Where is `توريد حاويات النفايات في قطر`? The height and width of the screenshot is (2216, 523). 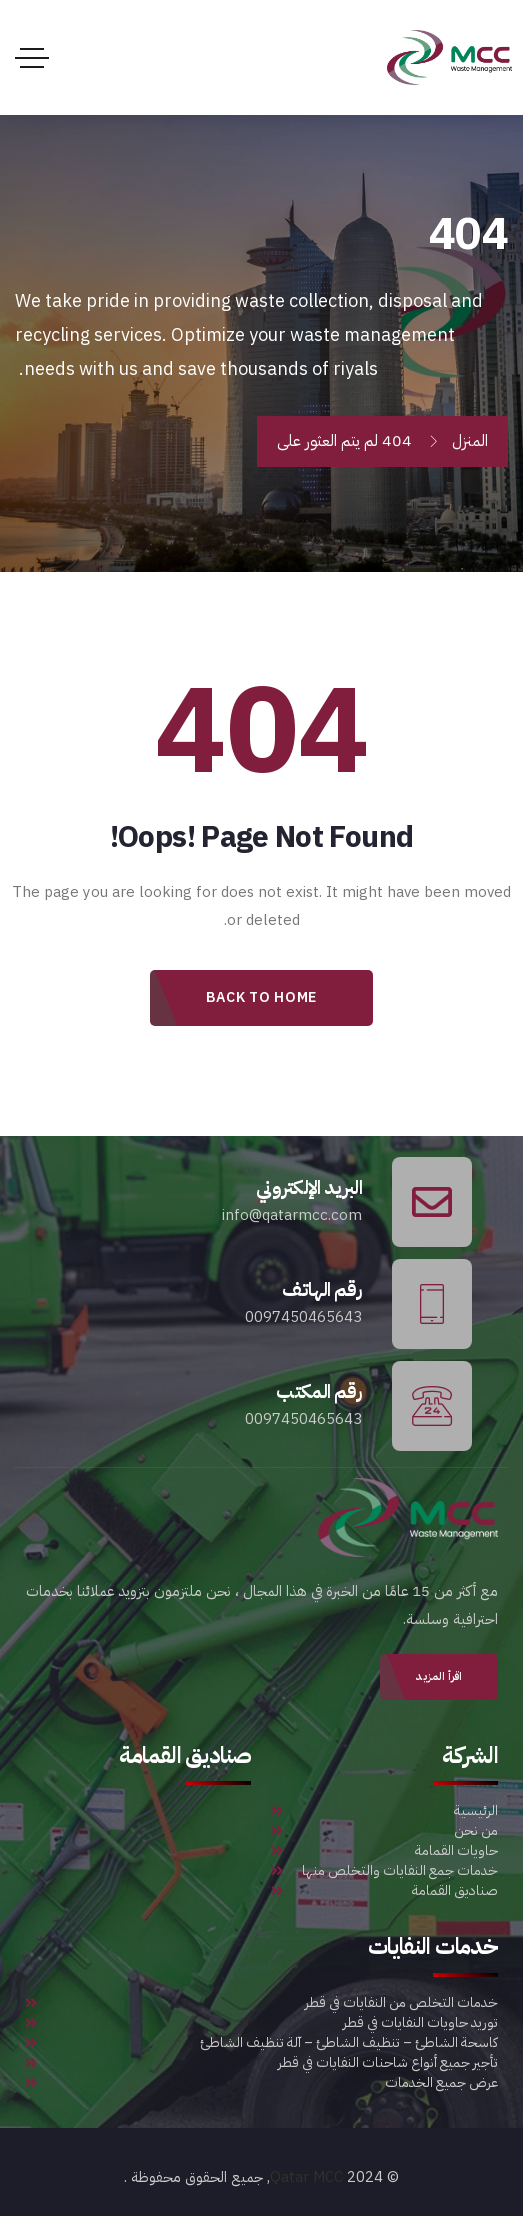 توريد حاويات النفايات في قطر is located at coordinates (261, 2023).